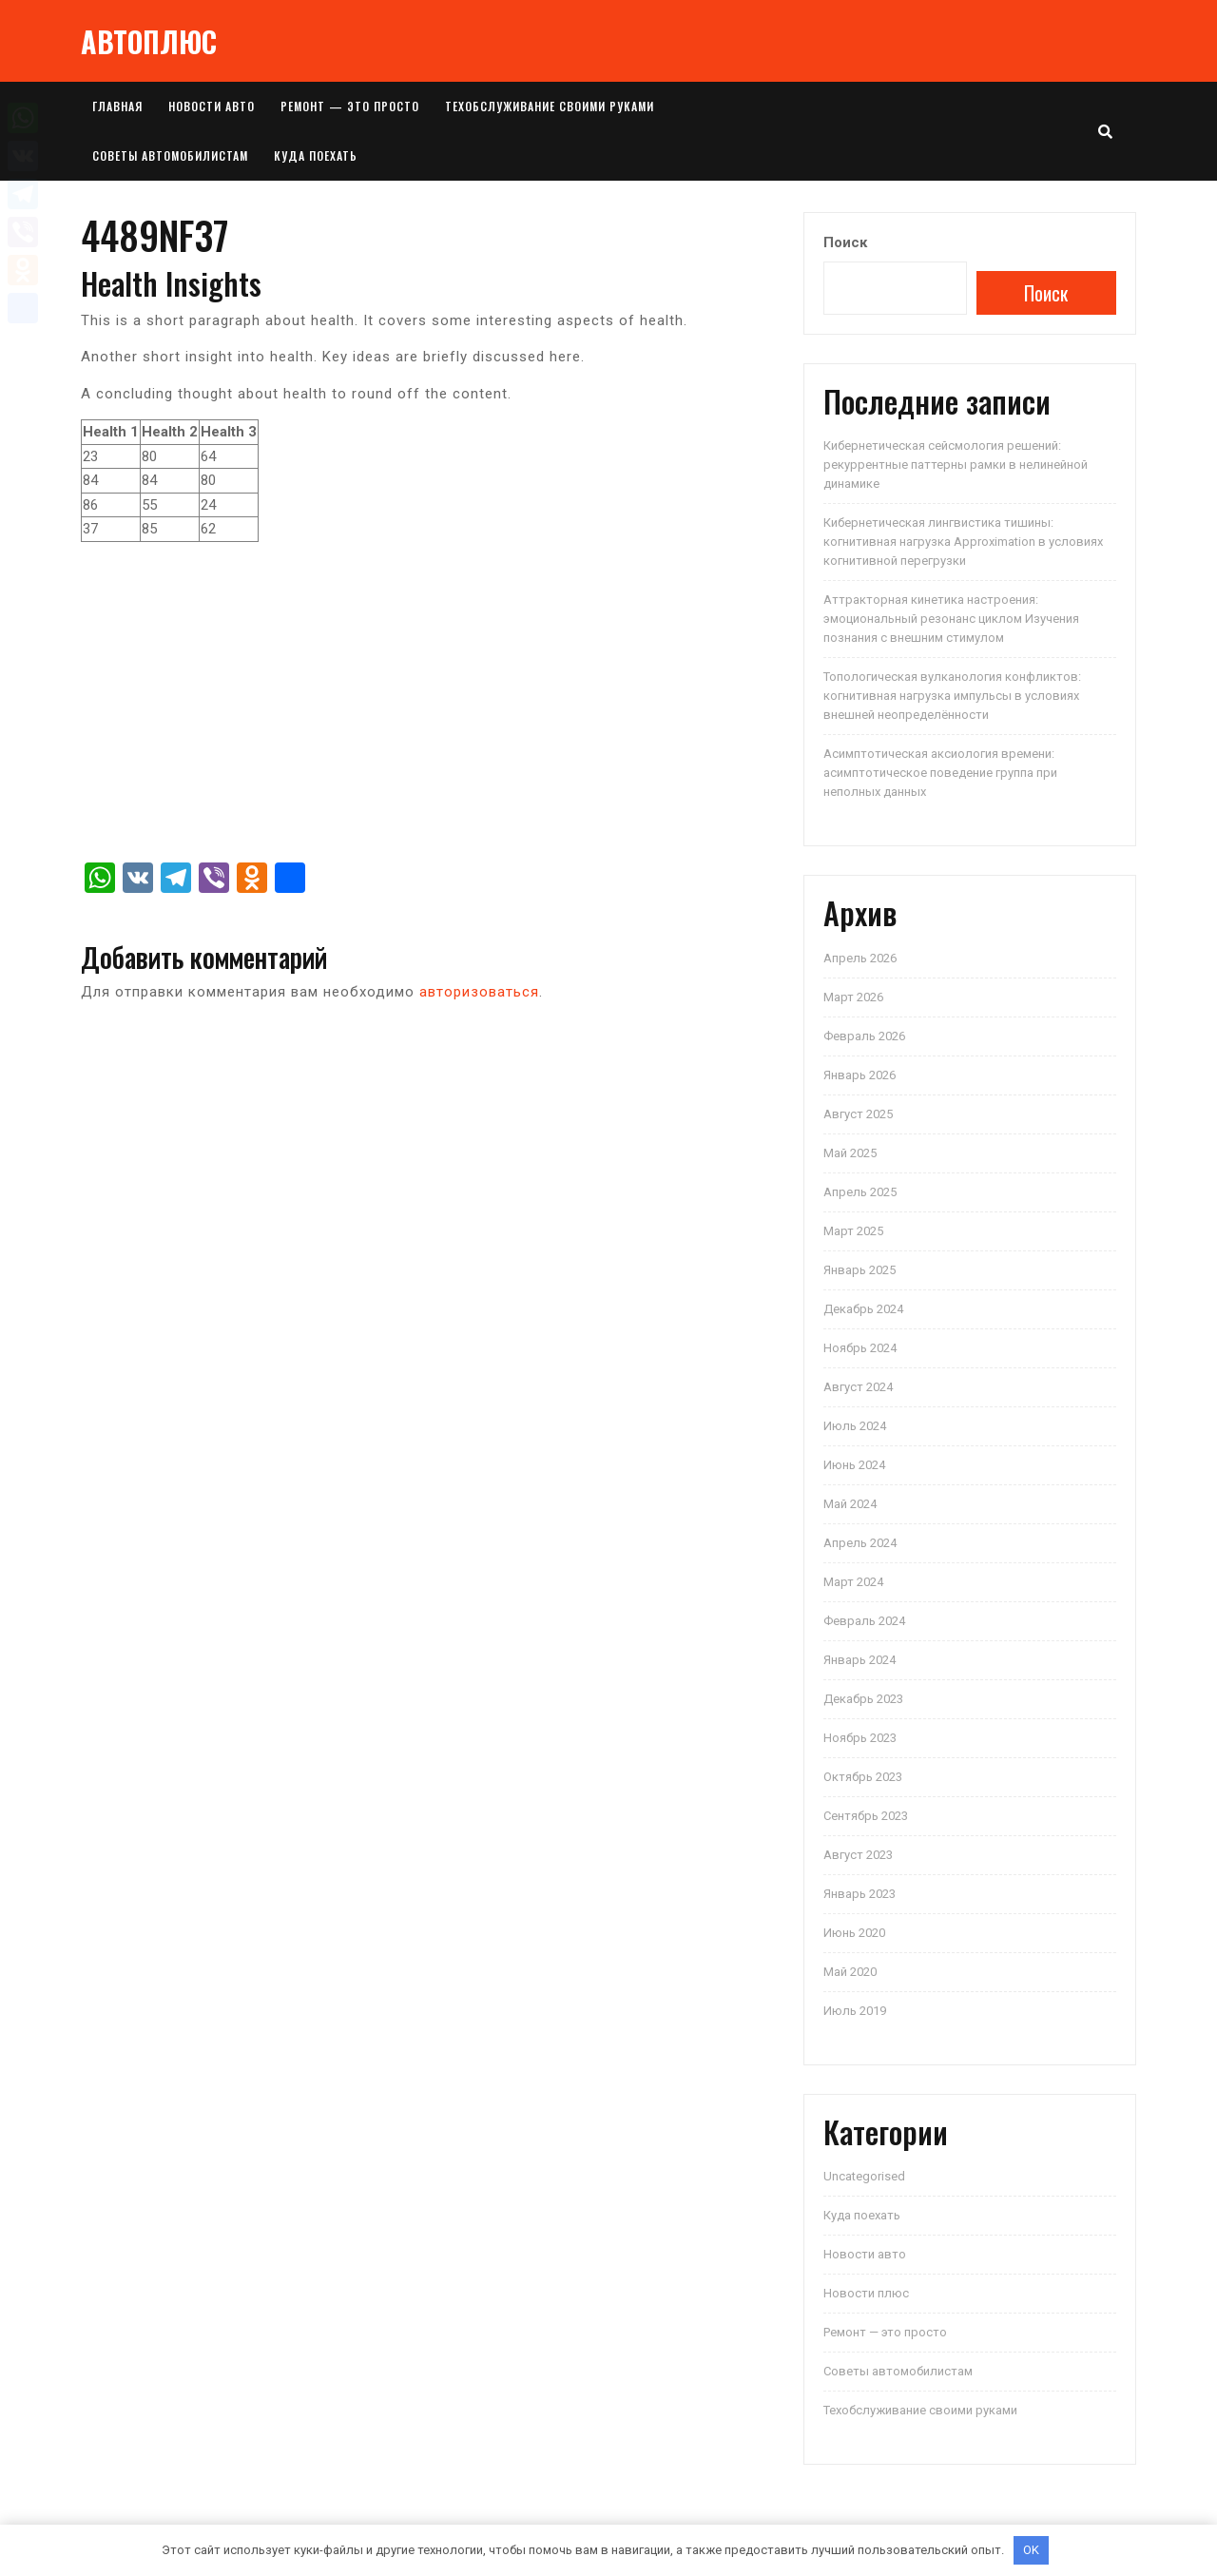  I want to click on Июнь 2020, so click(854, 1933).